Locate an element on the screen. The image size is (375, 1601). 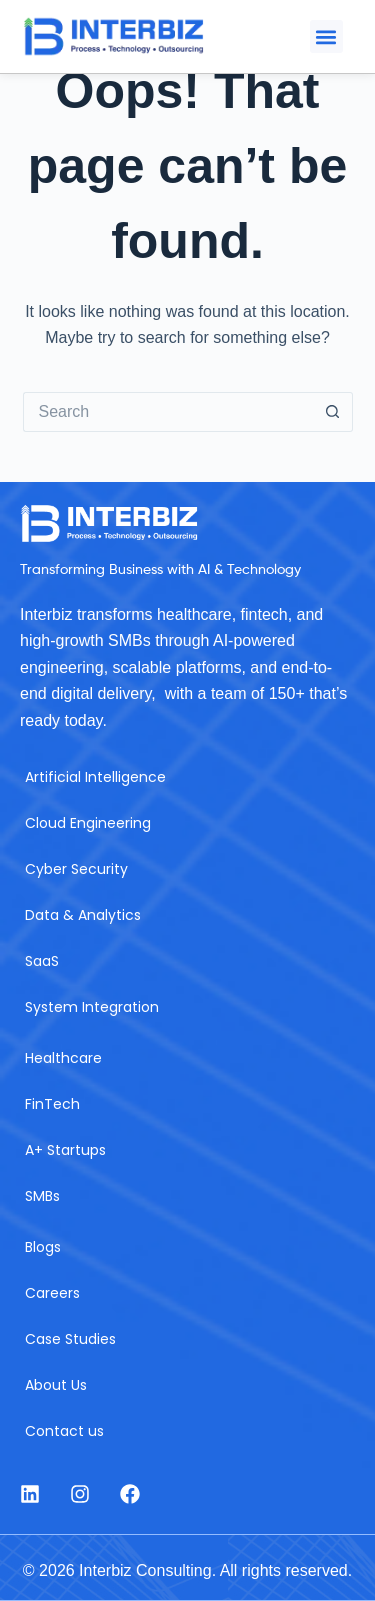
About Us is located at coordinates (56, 1385).